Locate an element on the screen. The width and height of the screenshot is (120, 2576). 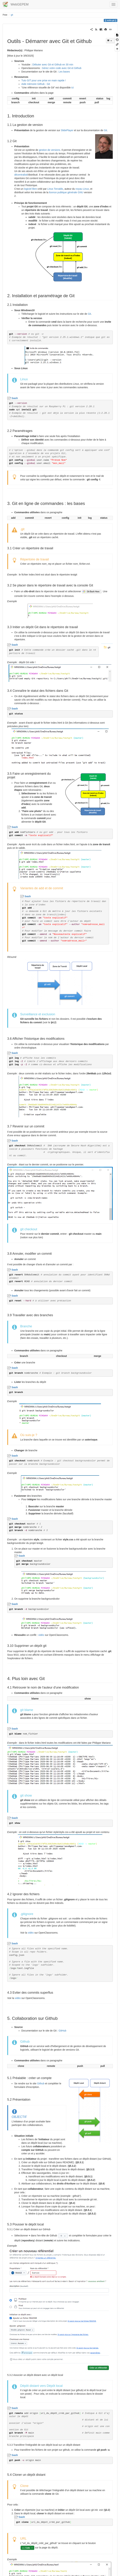
Débuter avec Git et Github en 30 min is located at coordinates (52, 64).